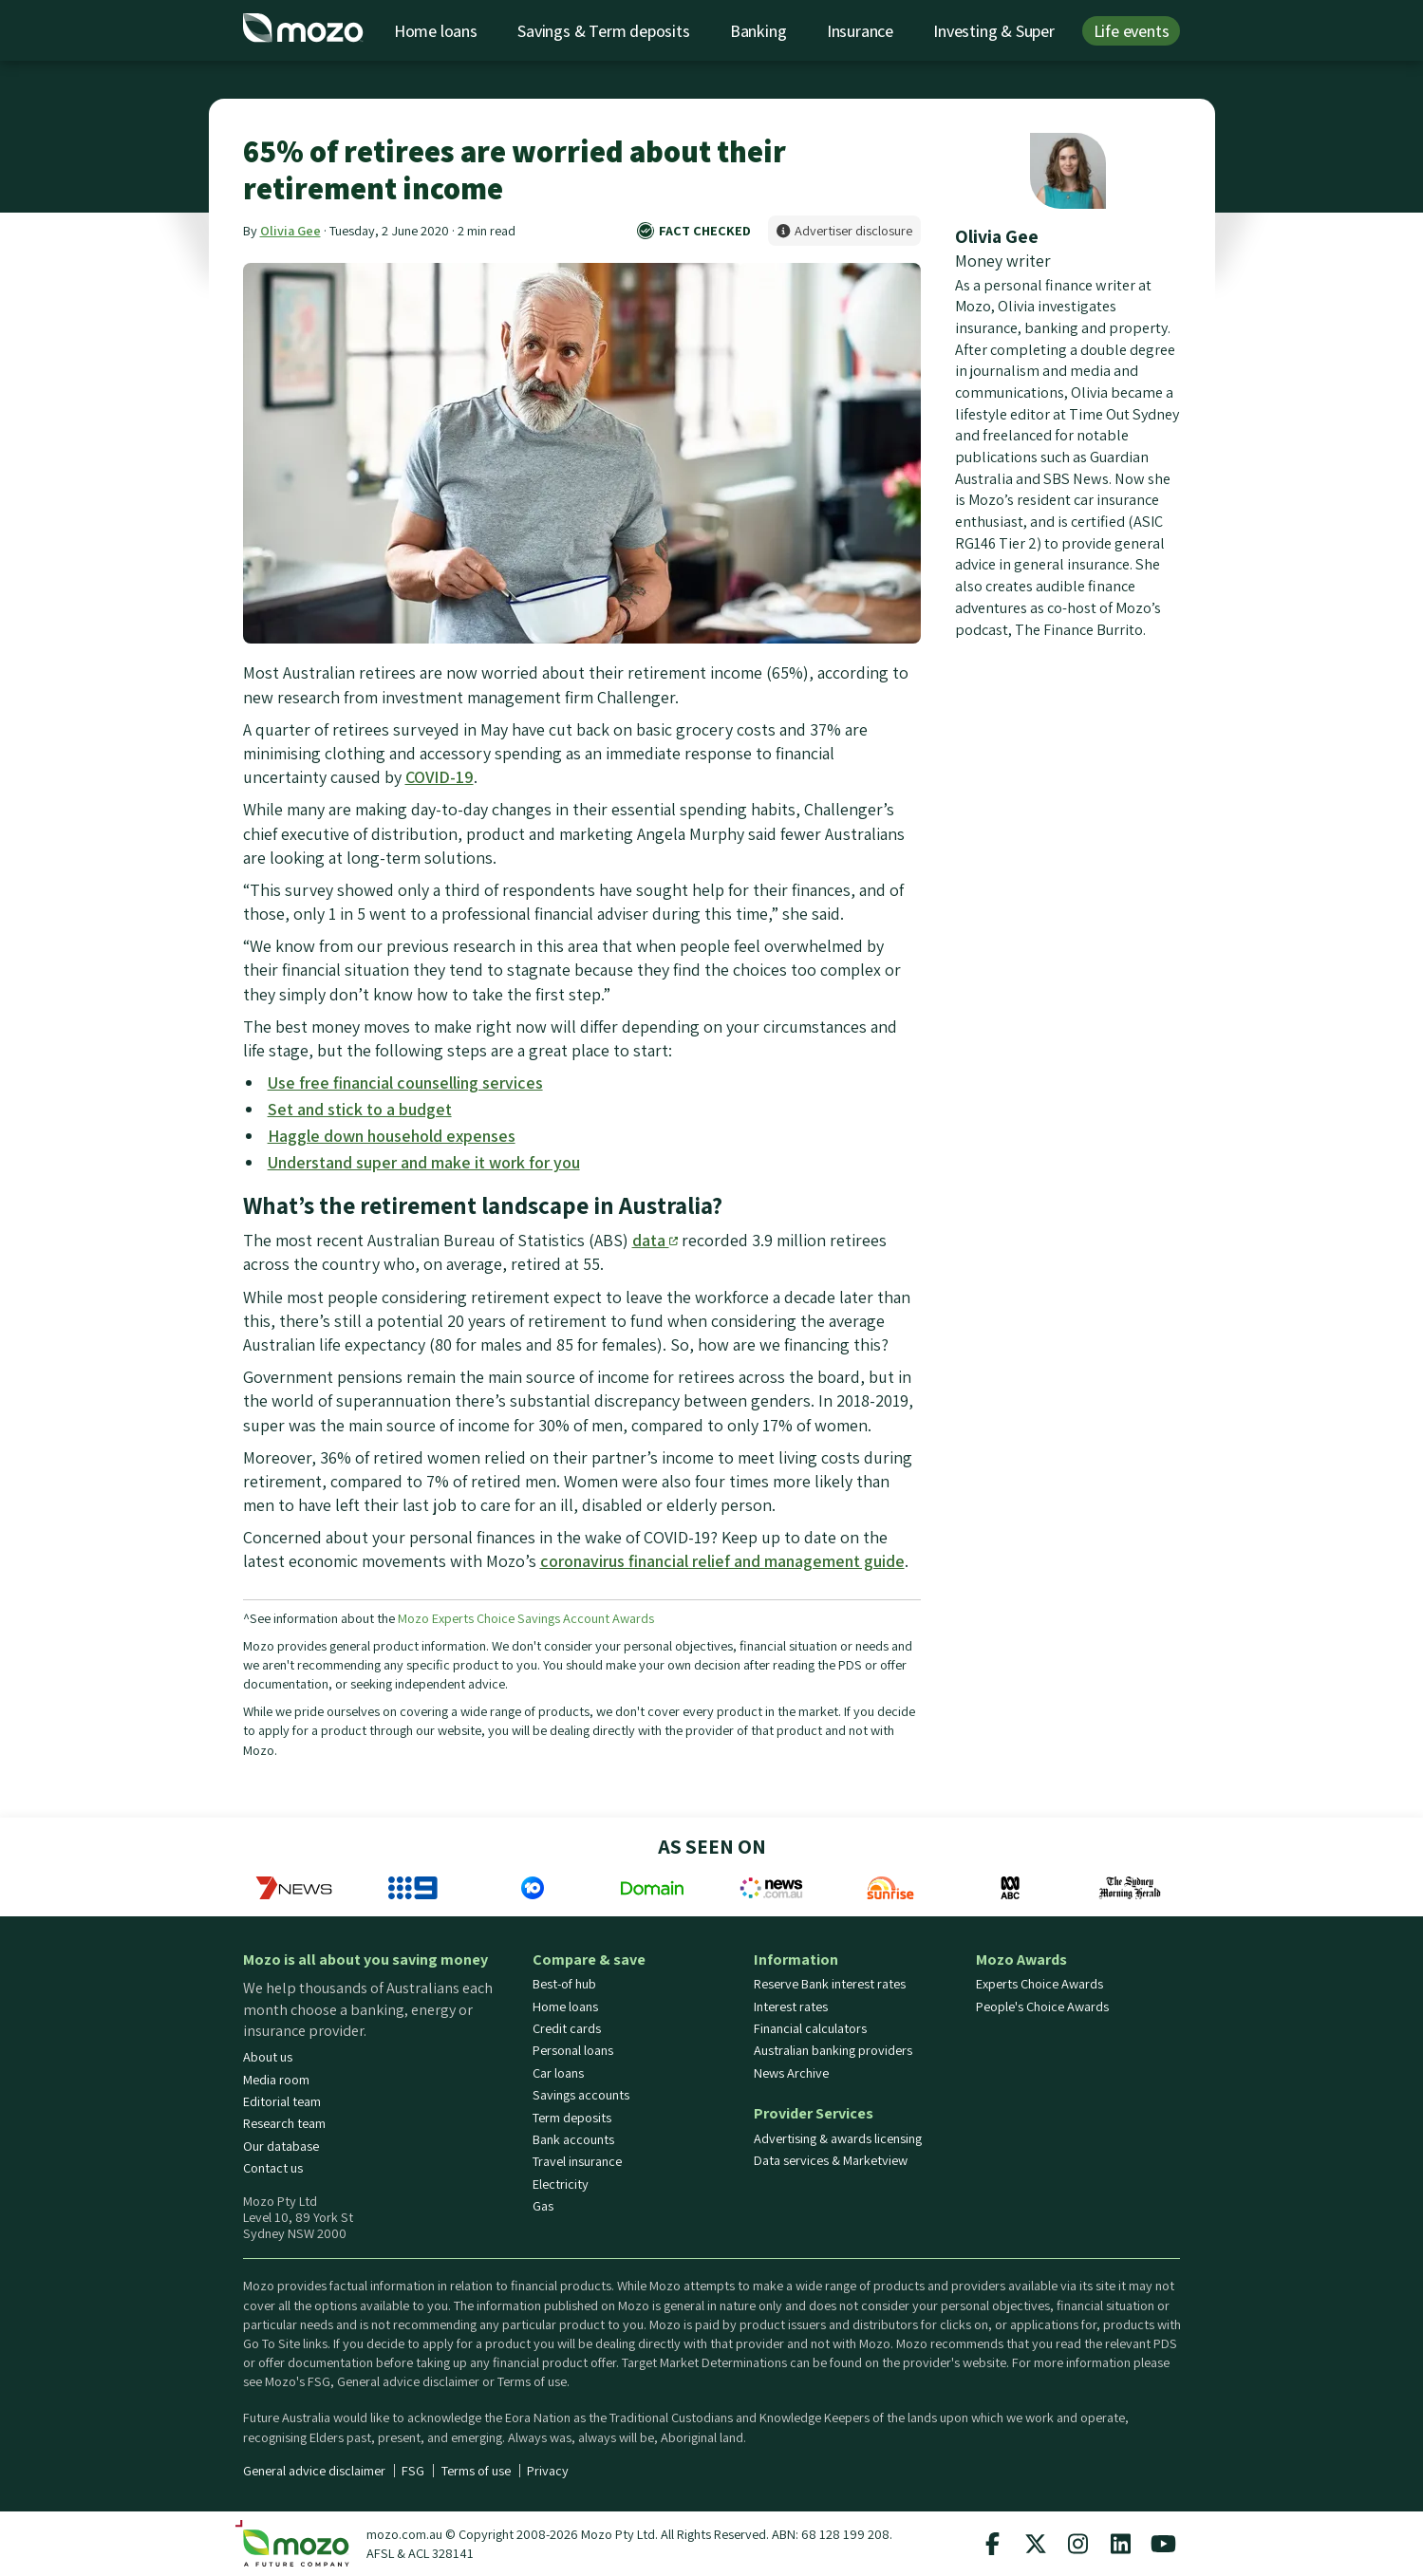 This screenshot has height=2576, width=1423. I want to click on Haggle down household expenses, so click(391, 1136).